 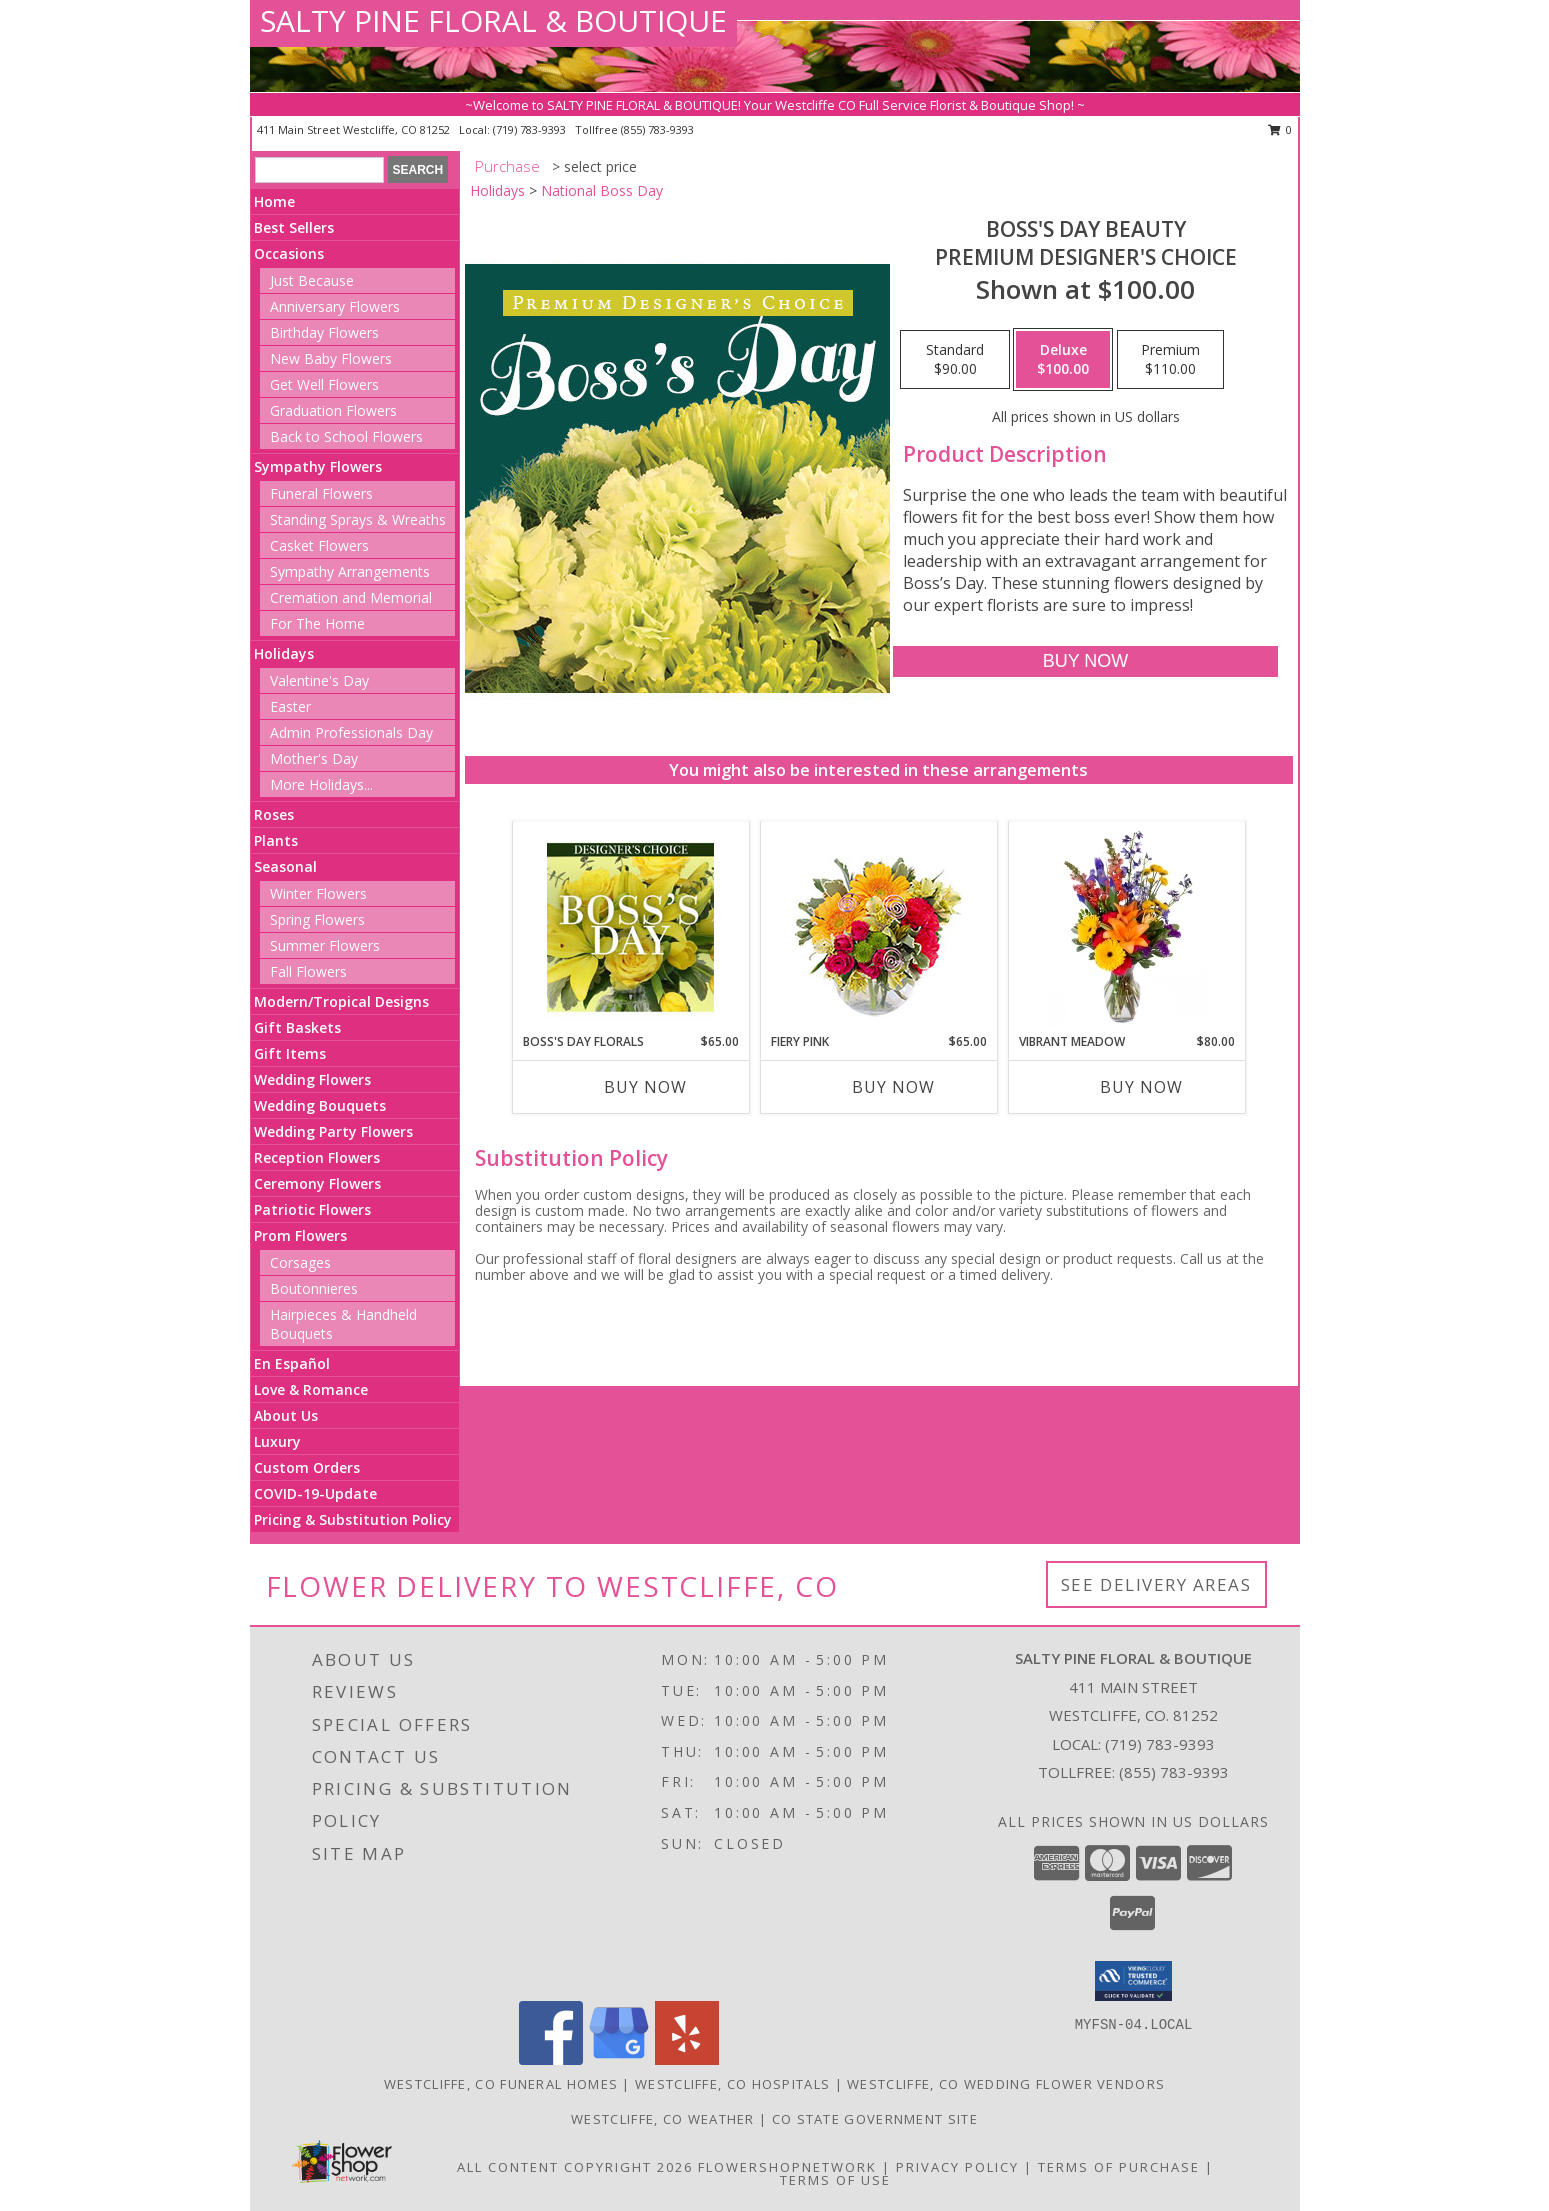 What do you see at coordinates (353, 1519) in the screenshot?
I see `Pricing & Substitution Policy` at bounding box center [353, 1519].